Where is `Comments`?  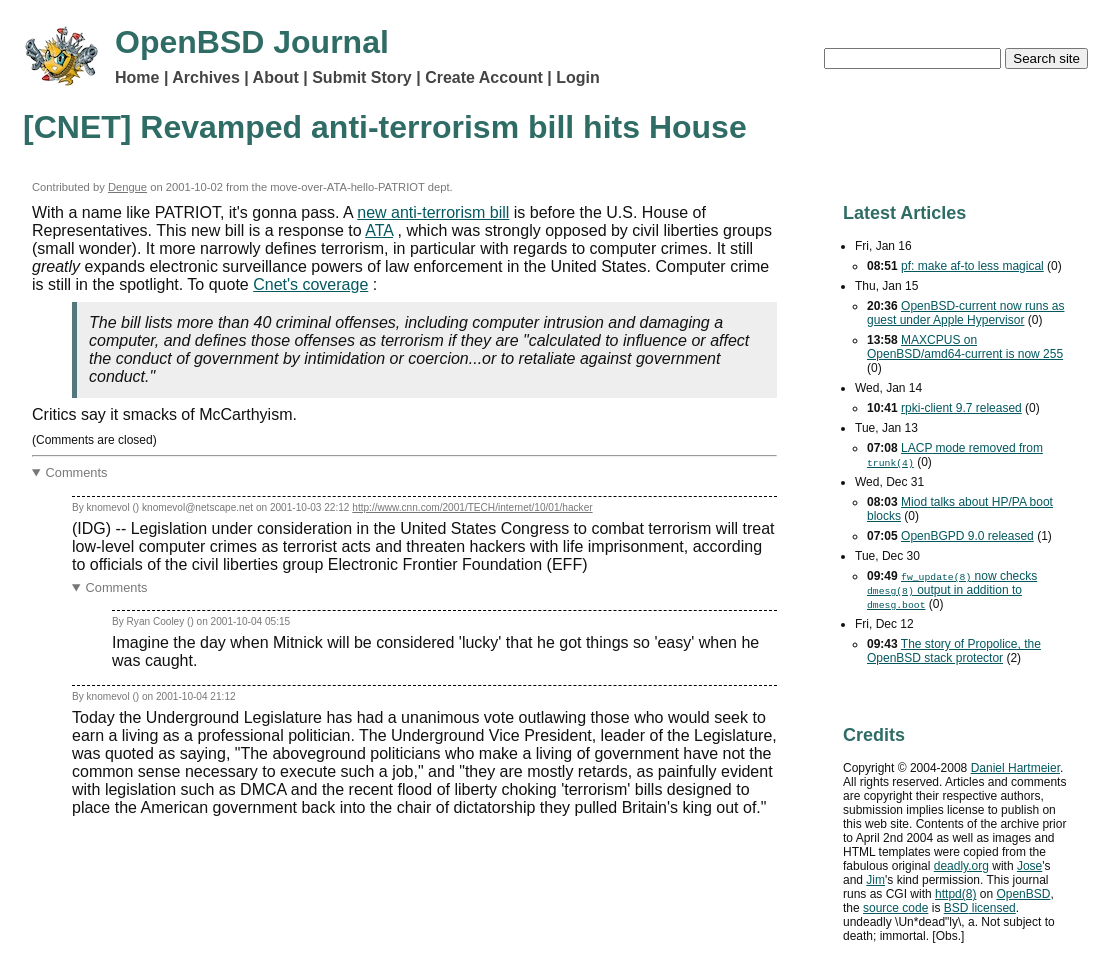
Comments is located at coordinates (77, 472).